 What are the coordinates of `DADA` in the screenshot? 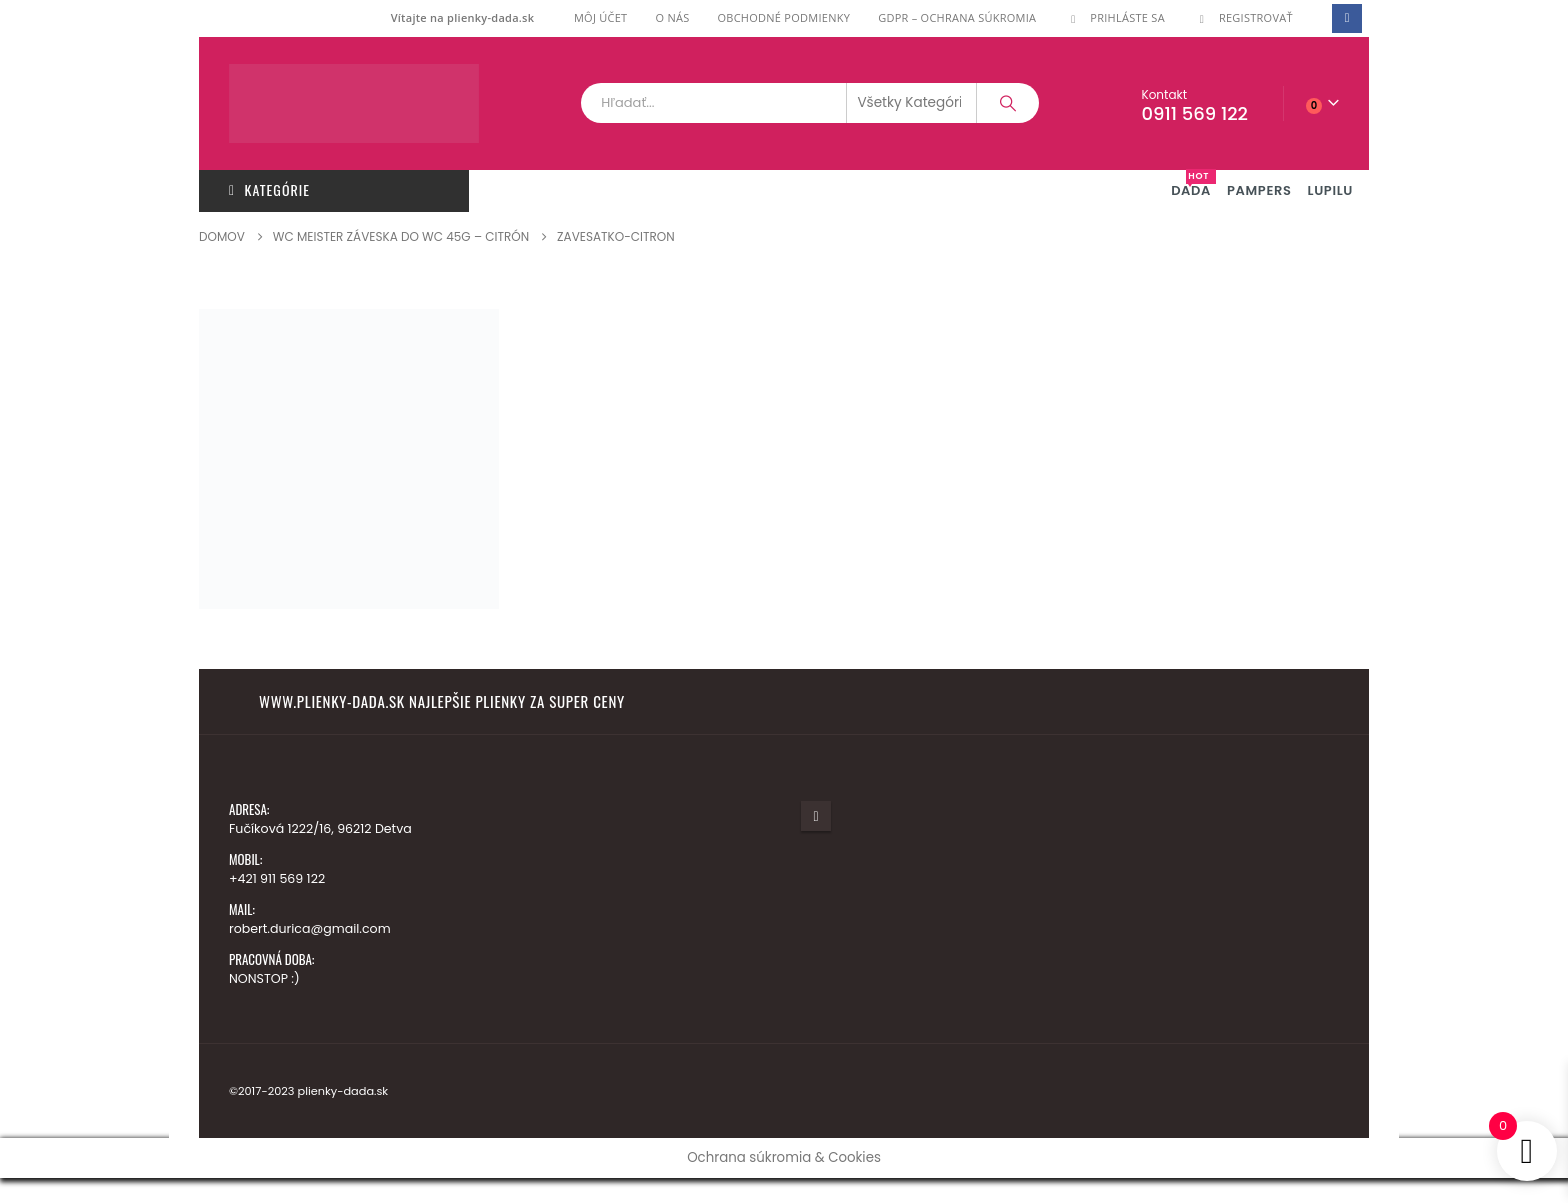 It's located at (1193, 185).